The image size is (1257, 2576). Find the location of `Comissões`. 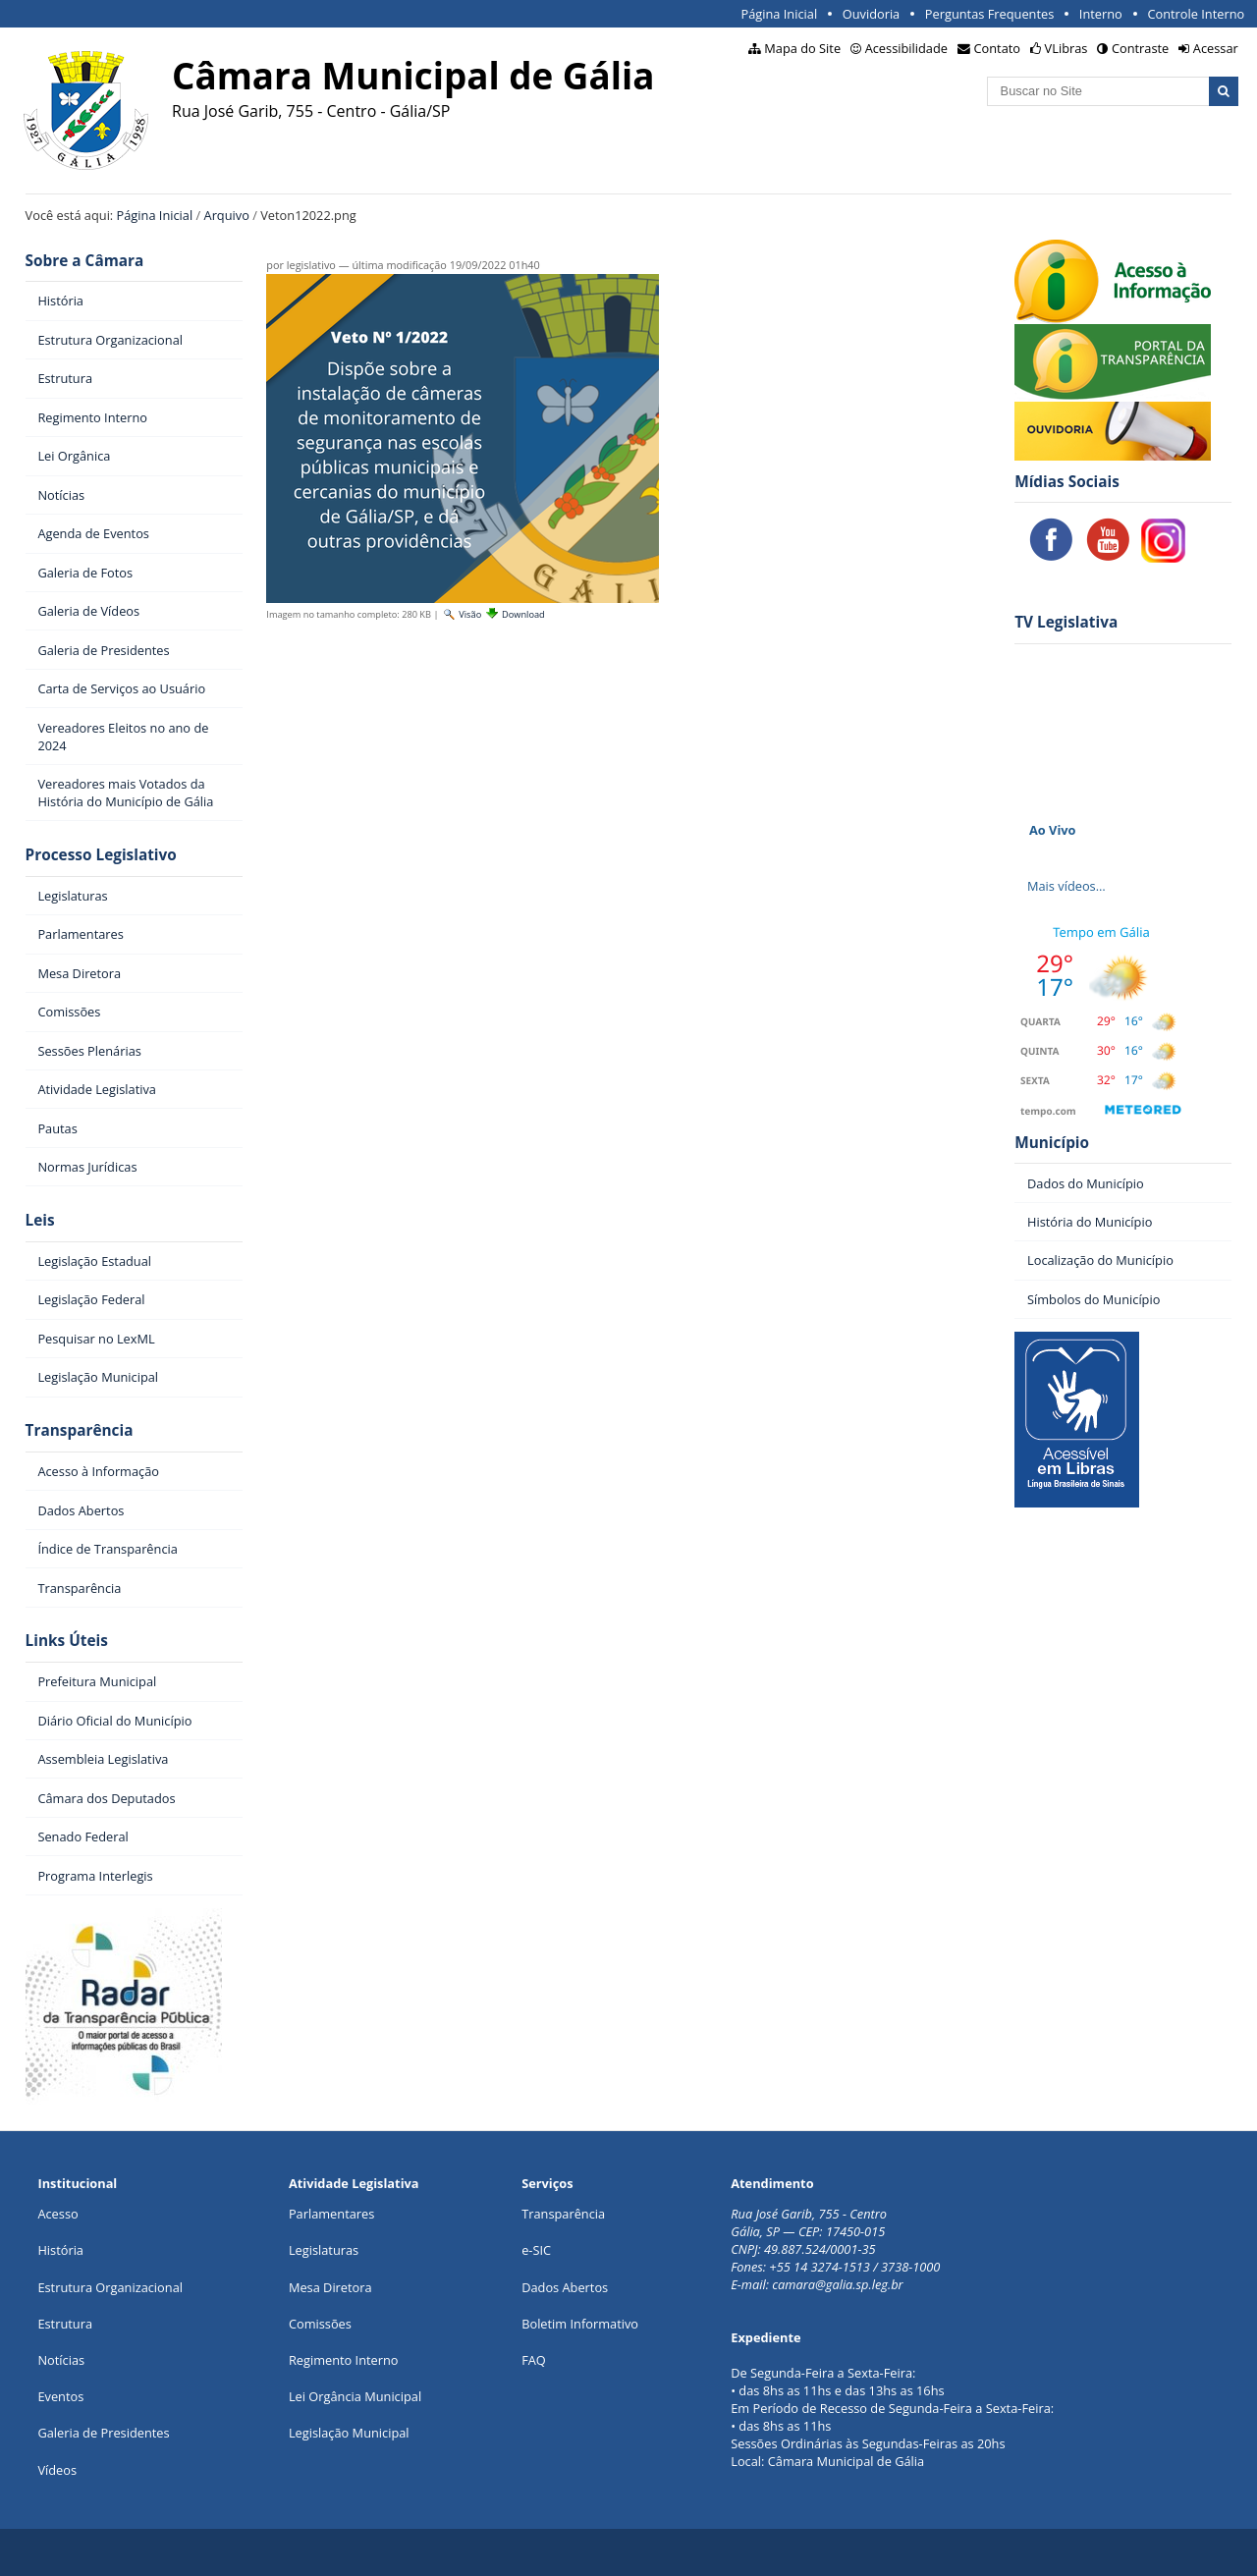

Comissões is located at coordinates (320, 2323).